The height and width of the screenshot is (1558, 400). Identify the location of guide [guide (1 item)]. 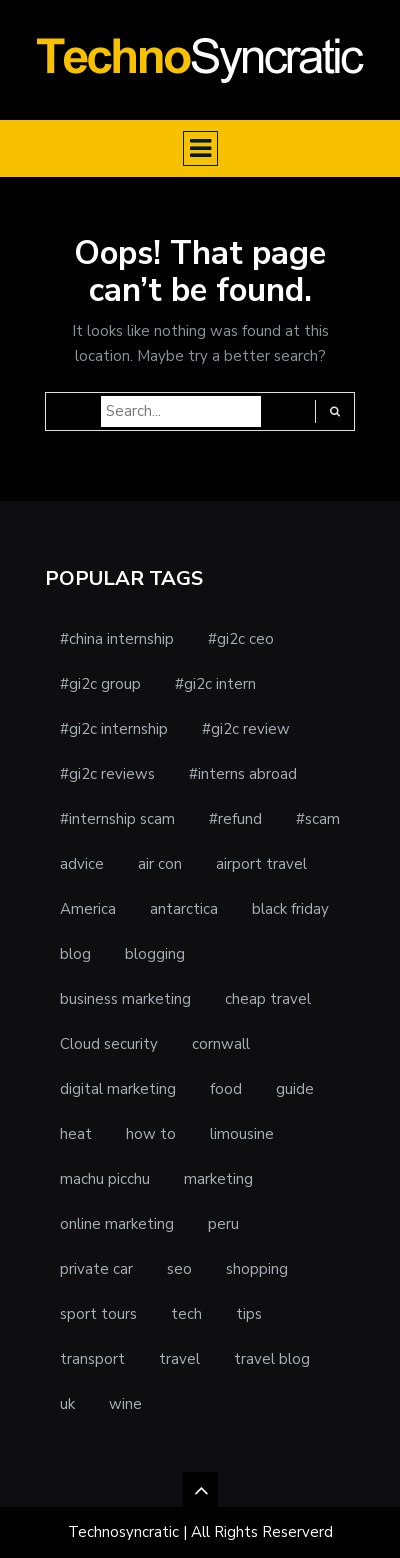
(295, 1089).